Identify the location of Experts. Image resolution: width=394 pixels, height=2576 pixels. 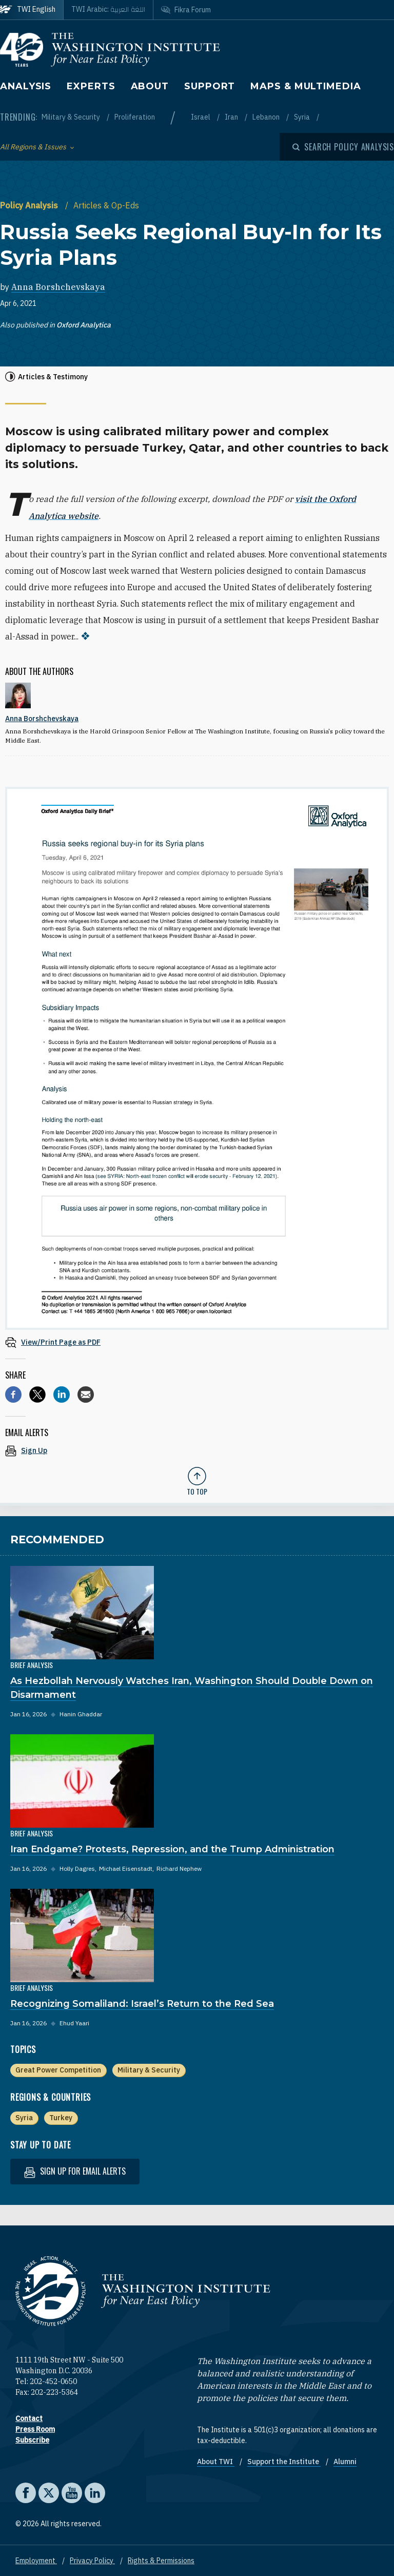
(91, 86).